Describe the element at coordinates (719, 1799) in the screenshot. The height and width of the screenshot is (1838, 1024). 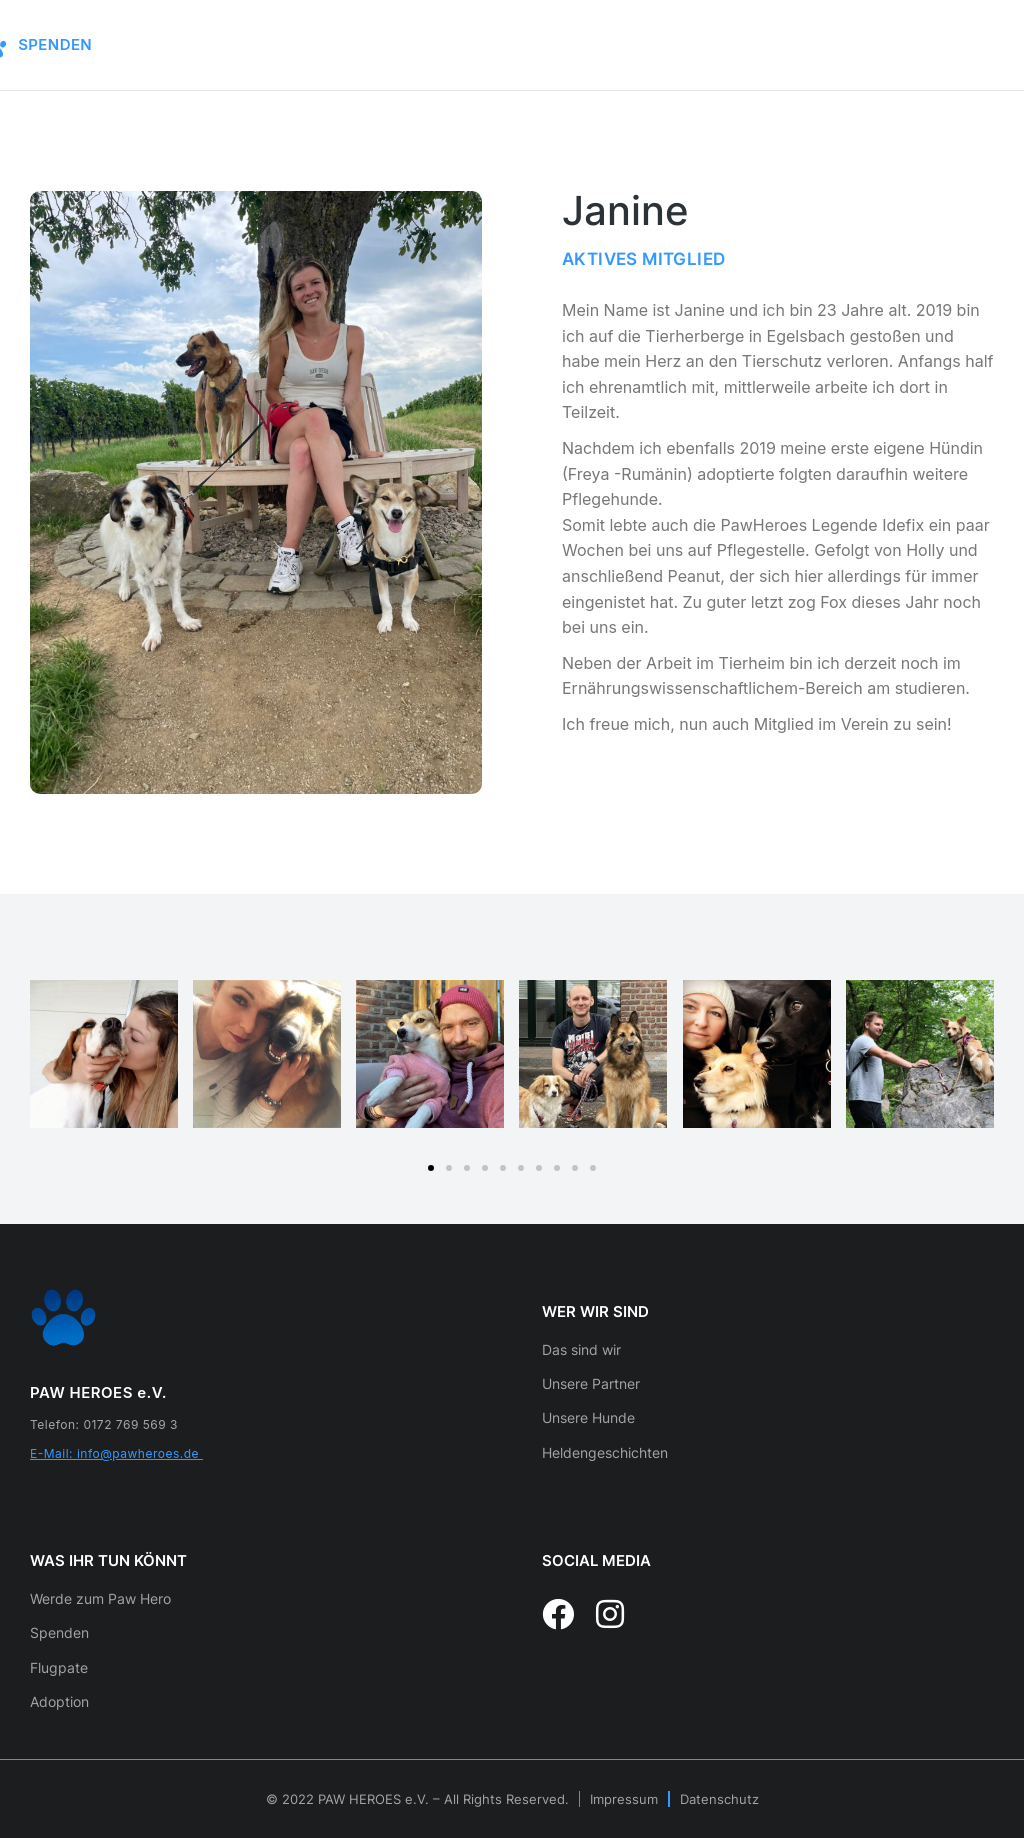
I see `Datenschutz` at that location.